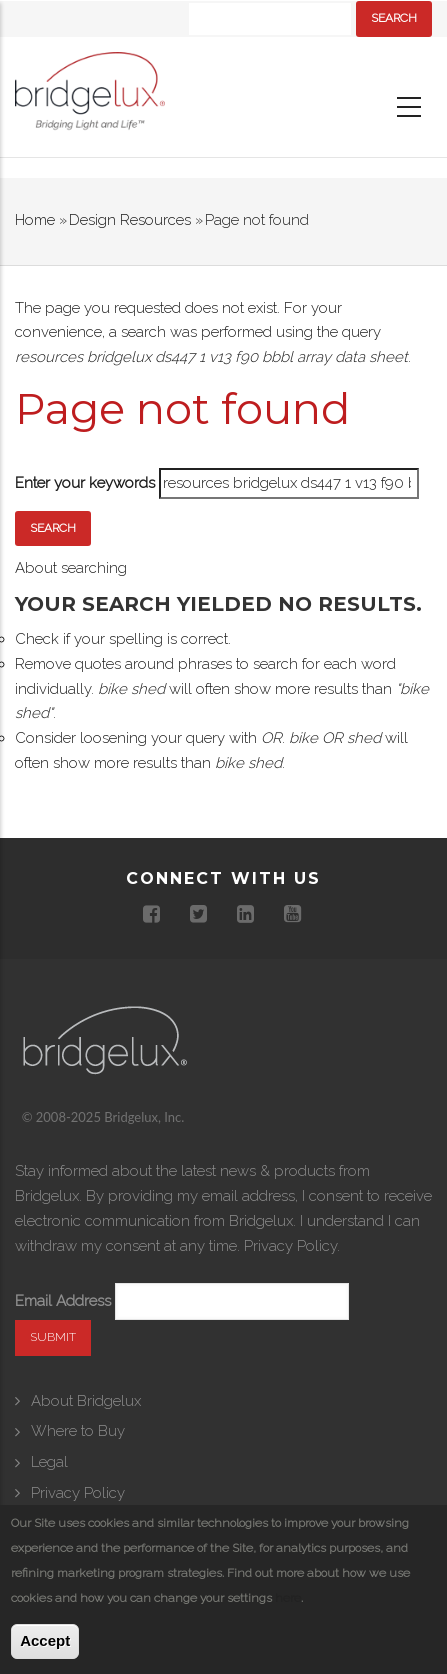 The width and height of the screenshot is (447, 1674). Describe the element at coordinates (45, 1640) in the screenshot. I see `Accept` at that location.